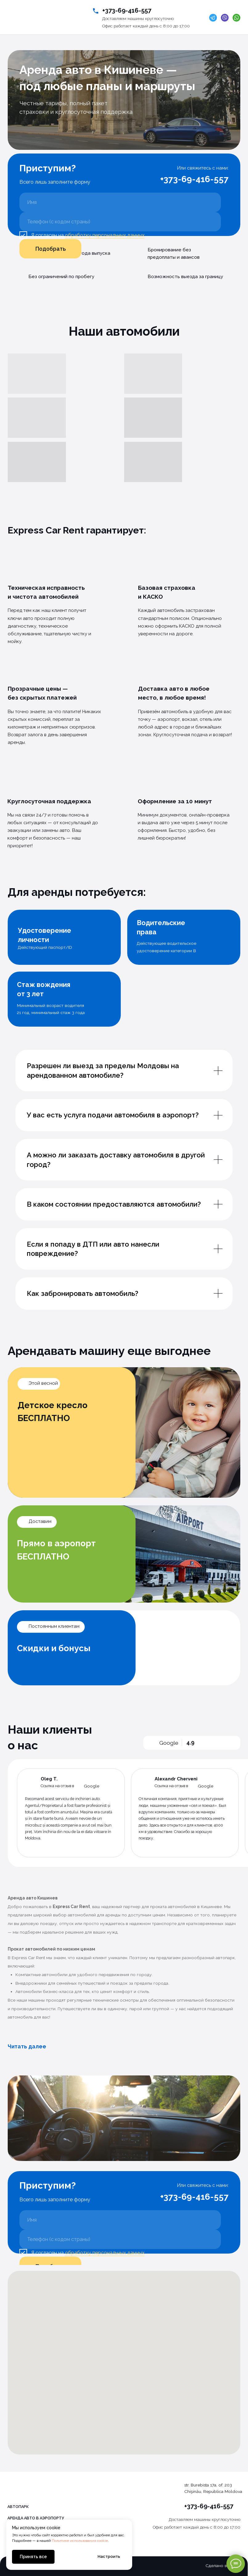 The image size is (248, 2576). I want to click on +373-69-416-557, so click(126, 10).